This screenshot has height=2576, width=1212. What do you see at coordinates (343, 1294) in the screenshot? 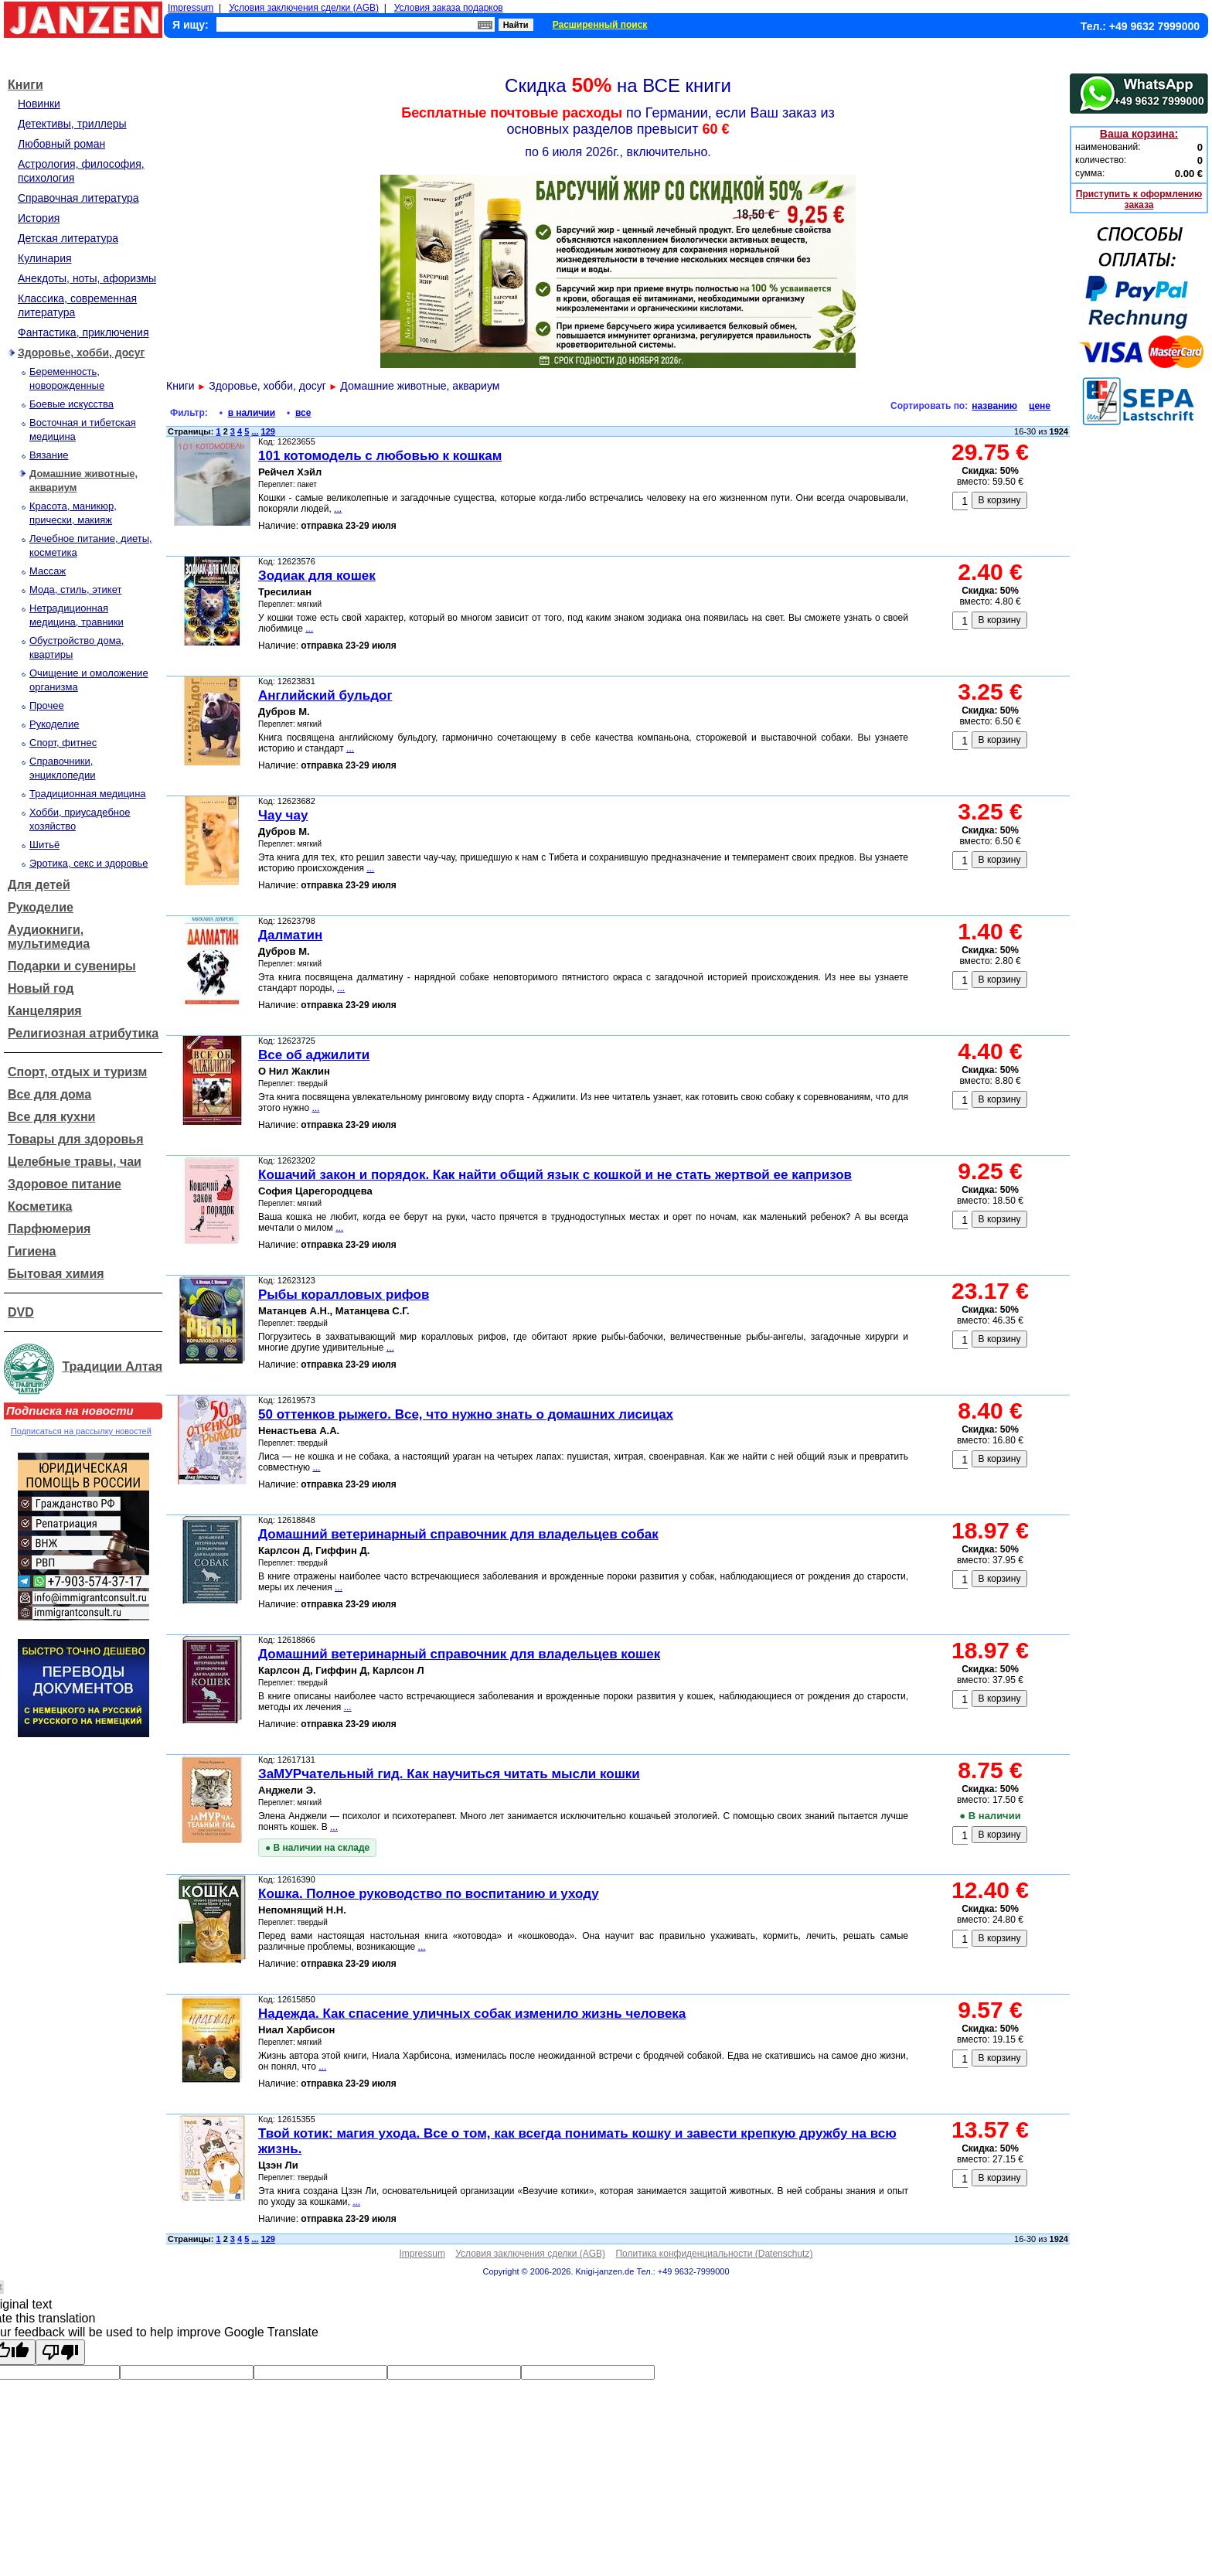
I see `Рыбы коралловых рифов` at bounding box center [343, 1294].